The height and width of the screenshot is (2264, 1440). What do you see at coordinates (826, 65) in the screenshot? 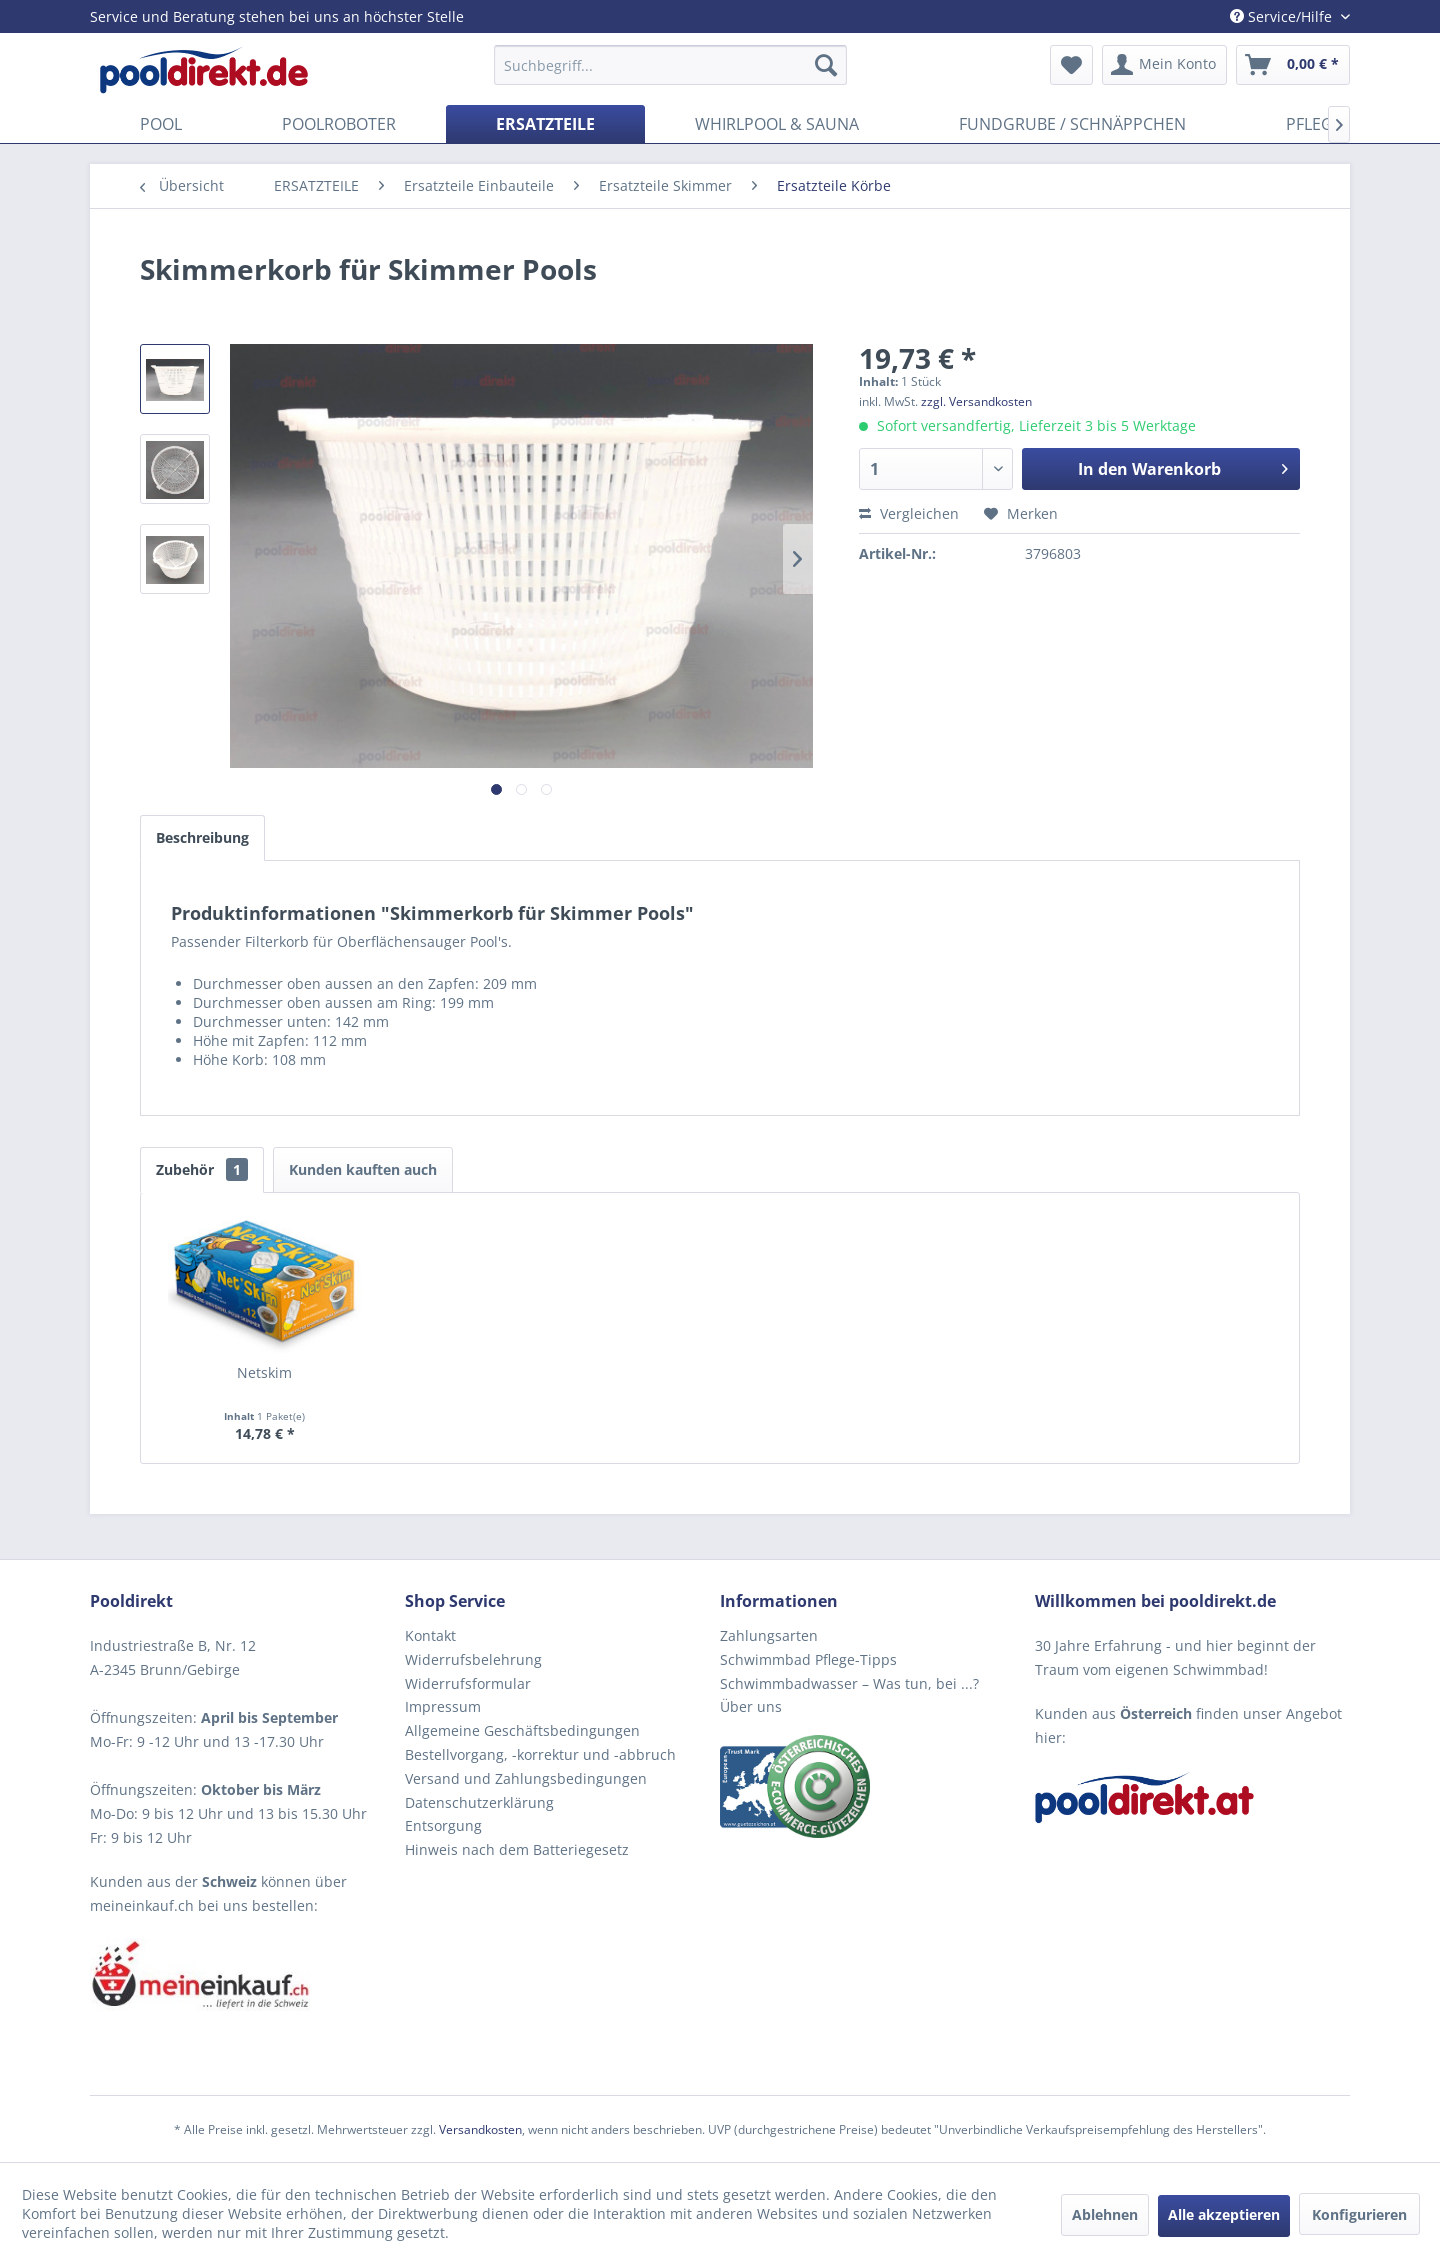
I see `[Suchen]` at bounding box center [826, 65].